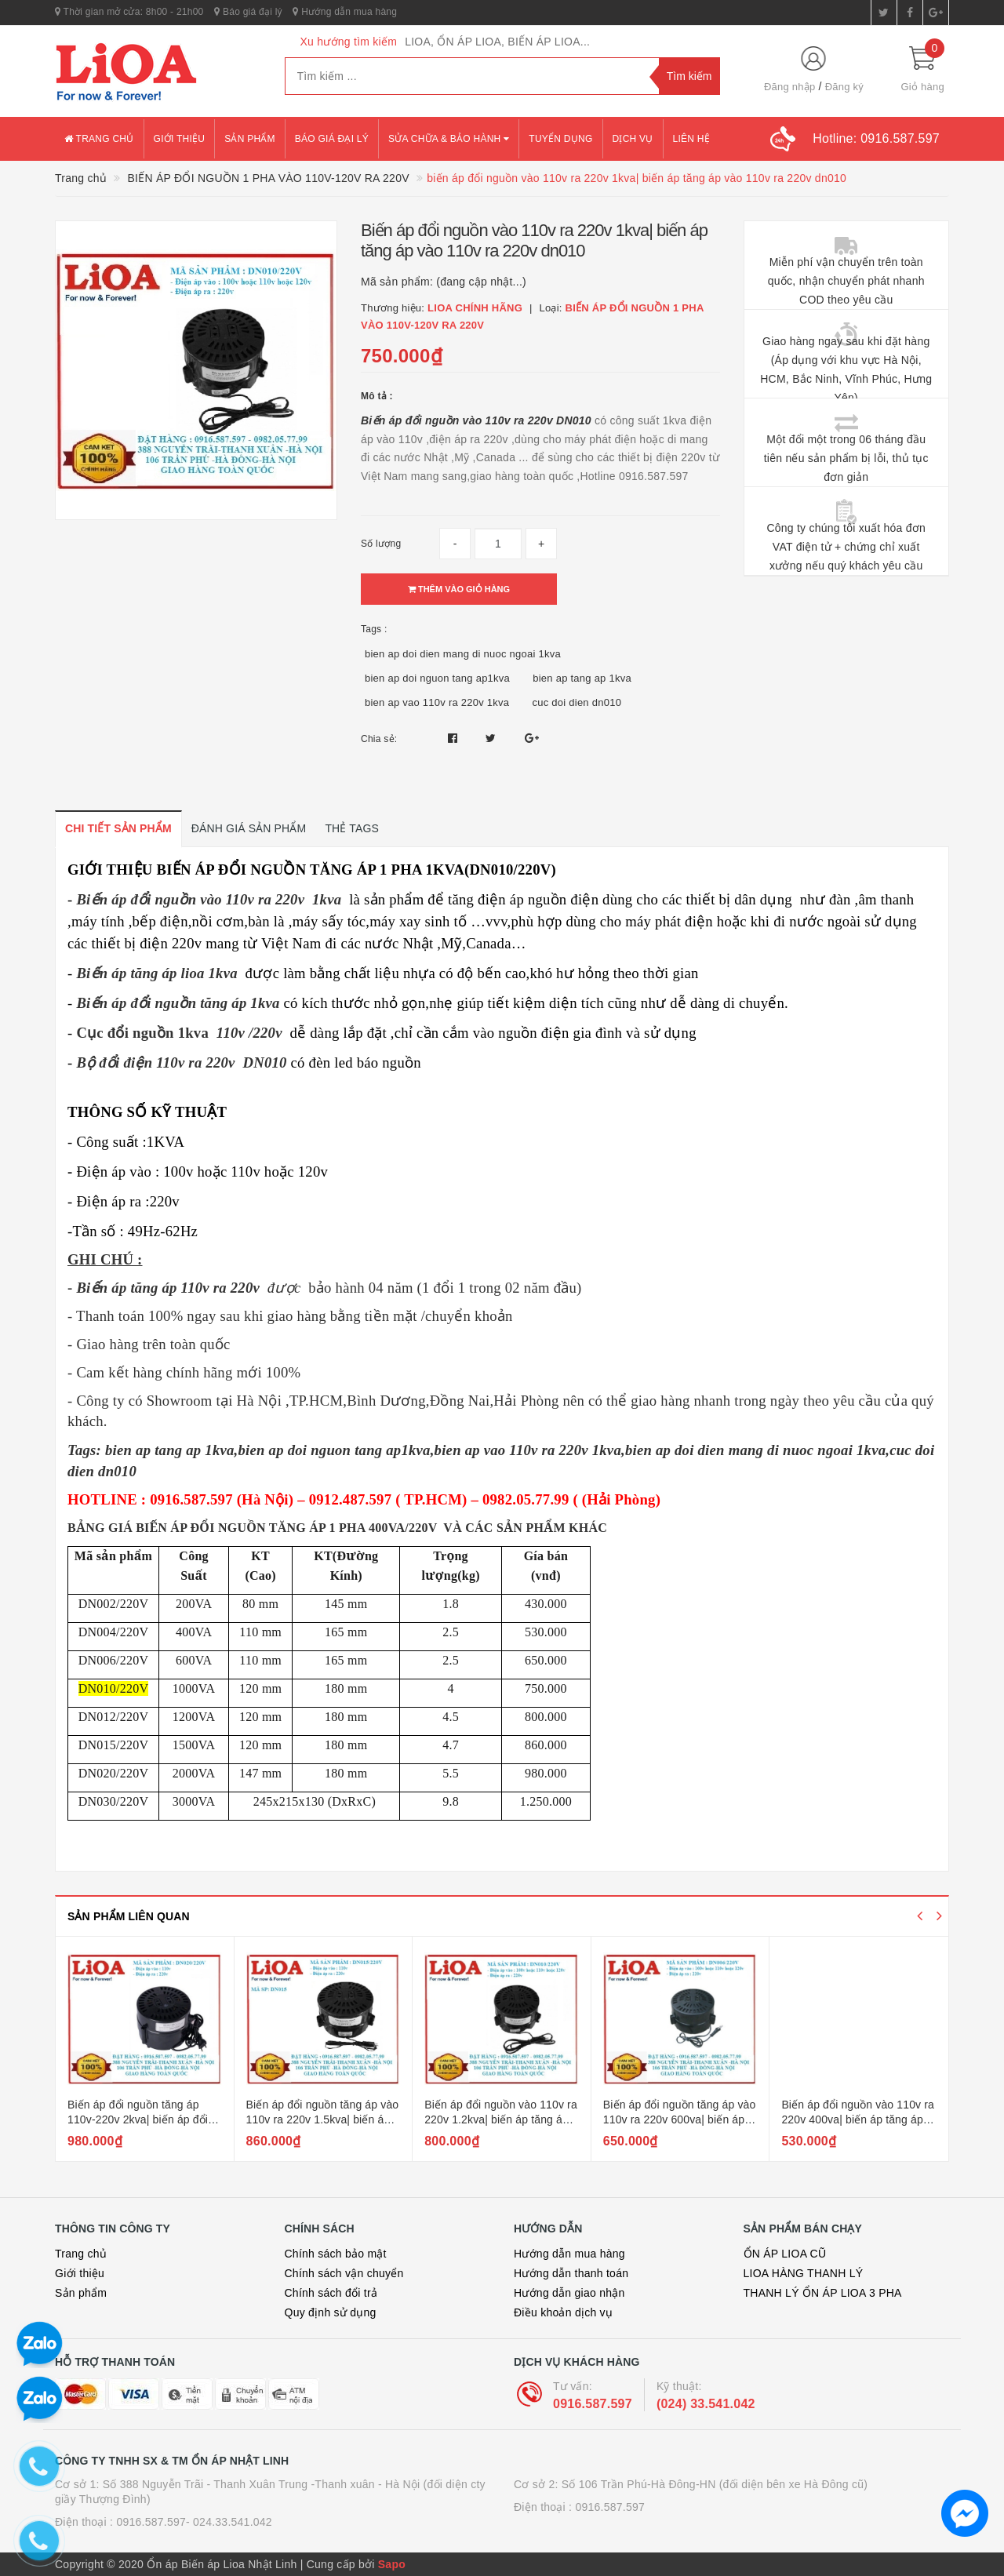  I want to click on LIOA HÀNG THANH LÝ, so click(804, 2273).